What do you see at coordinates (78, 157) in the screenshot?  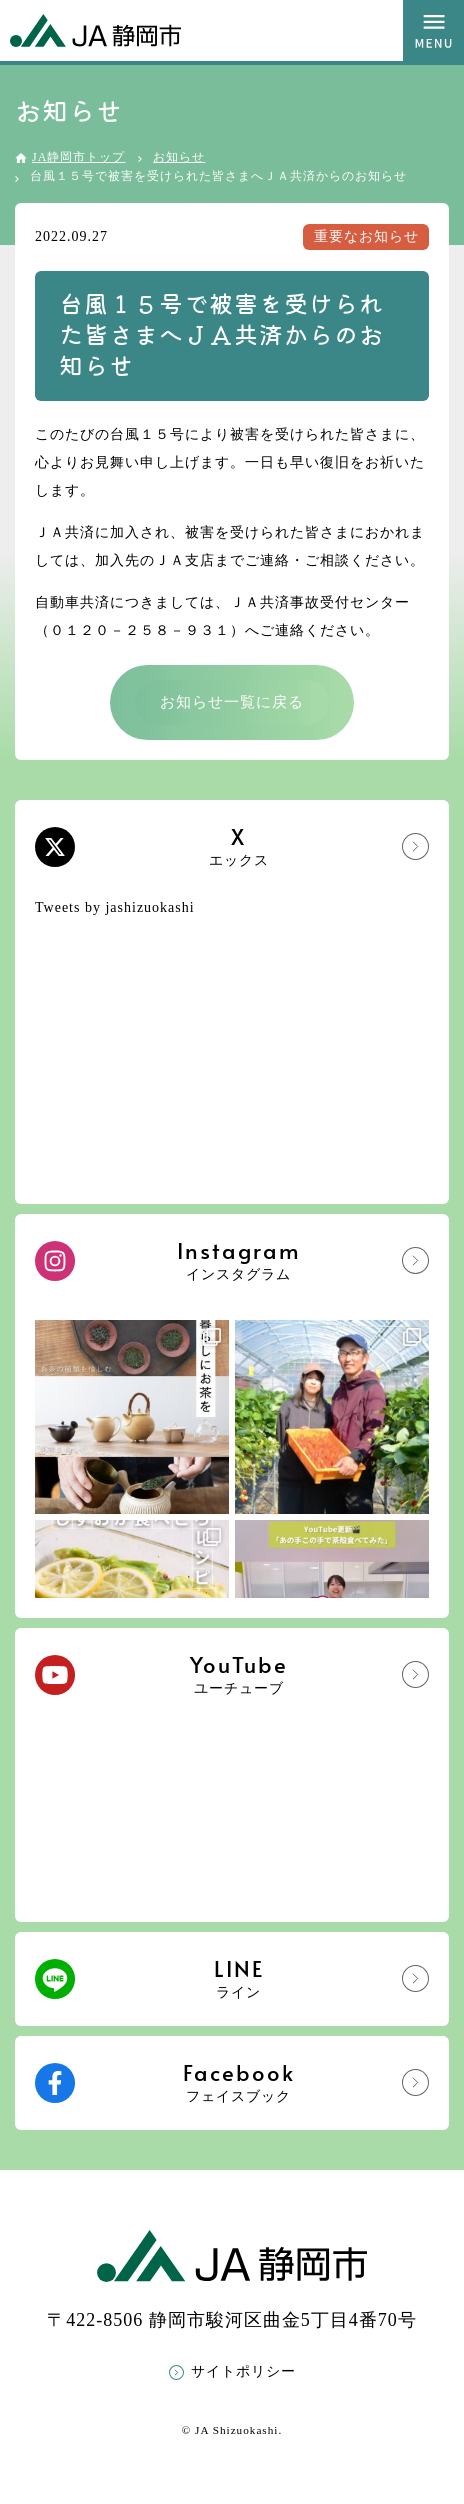 I see `JA静岡市トップ` at bounding box center [78, 157].